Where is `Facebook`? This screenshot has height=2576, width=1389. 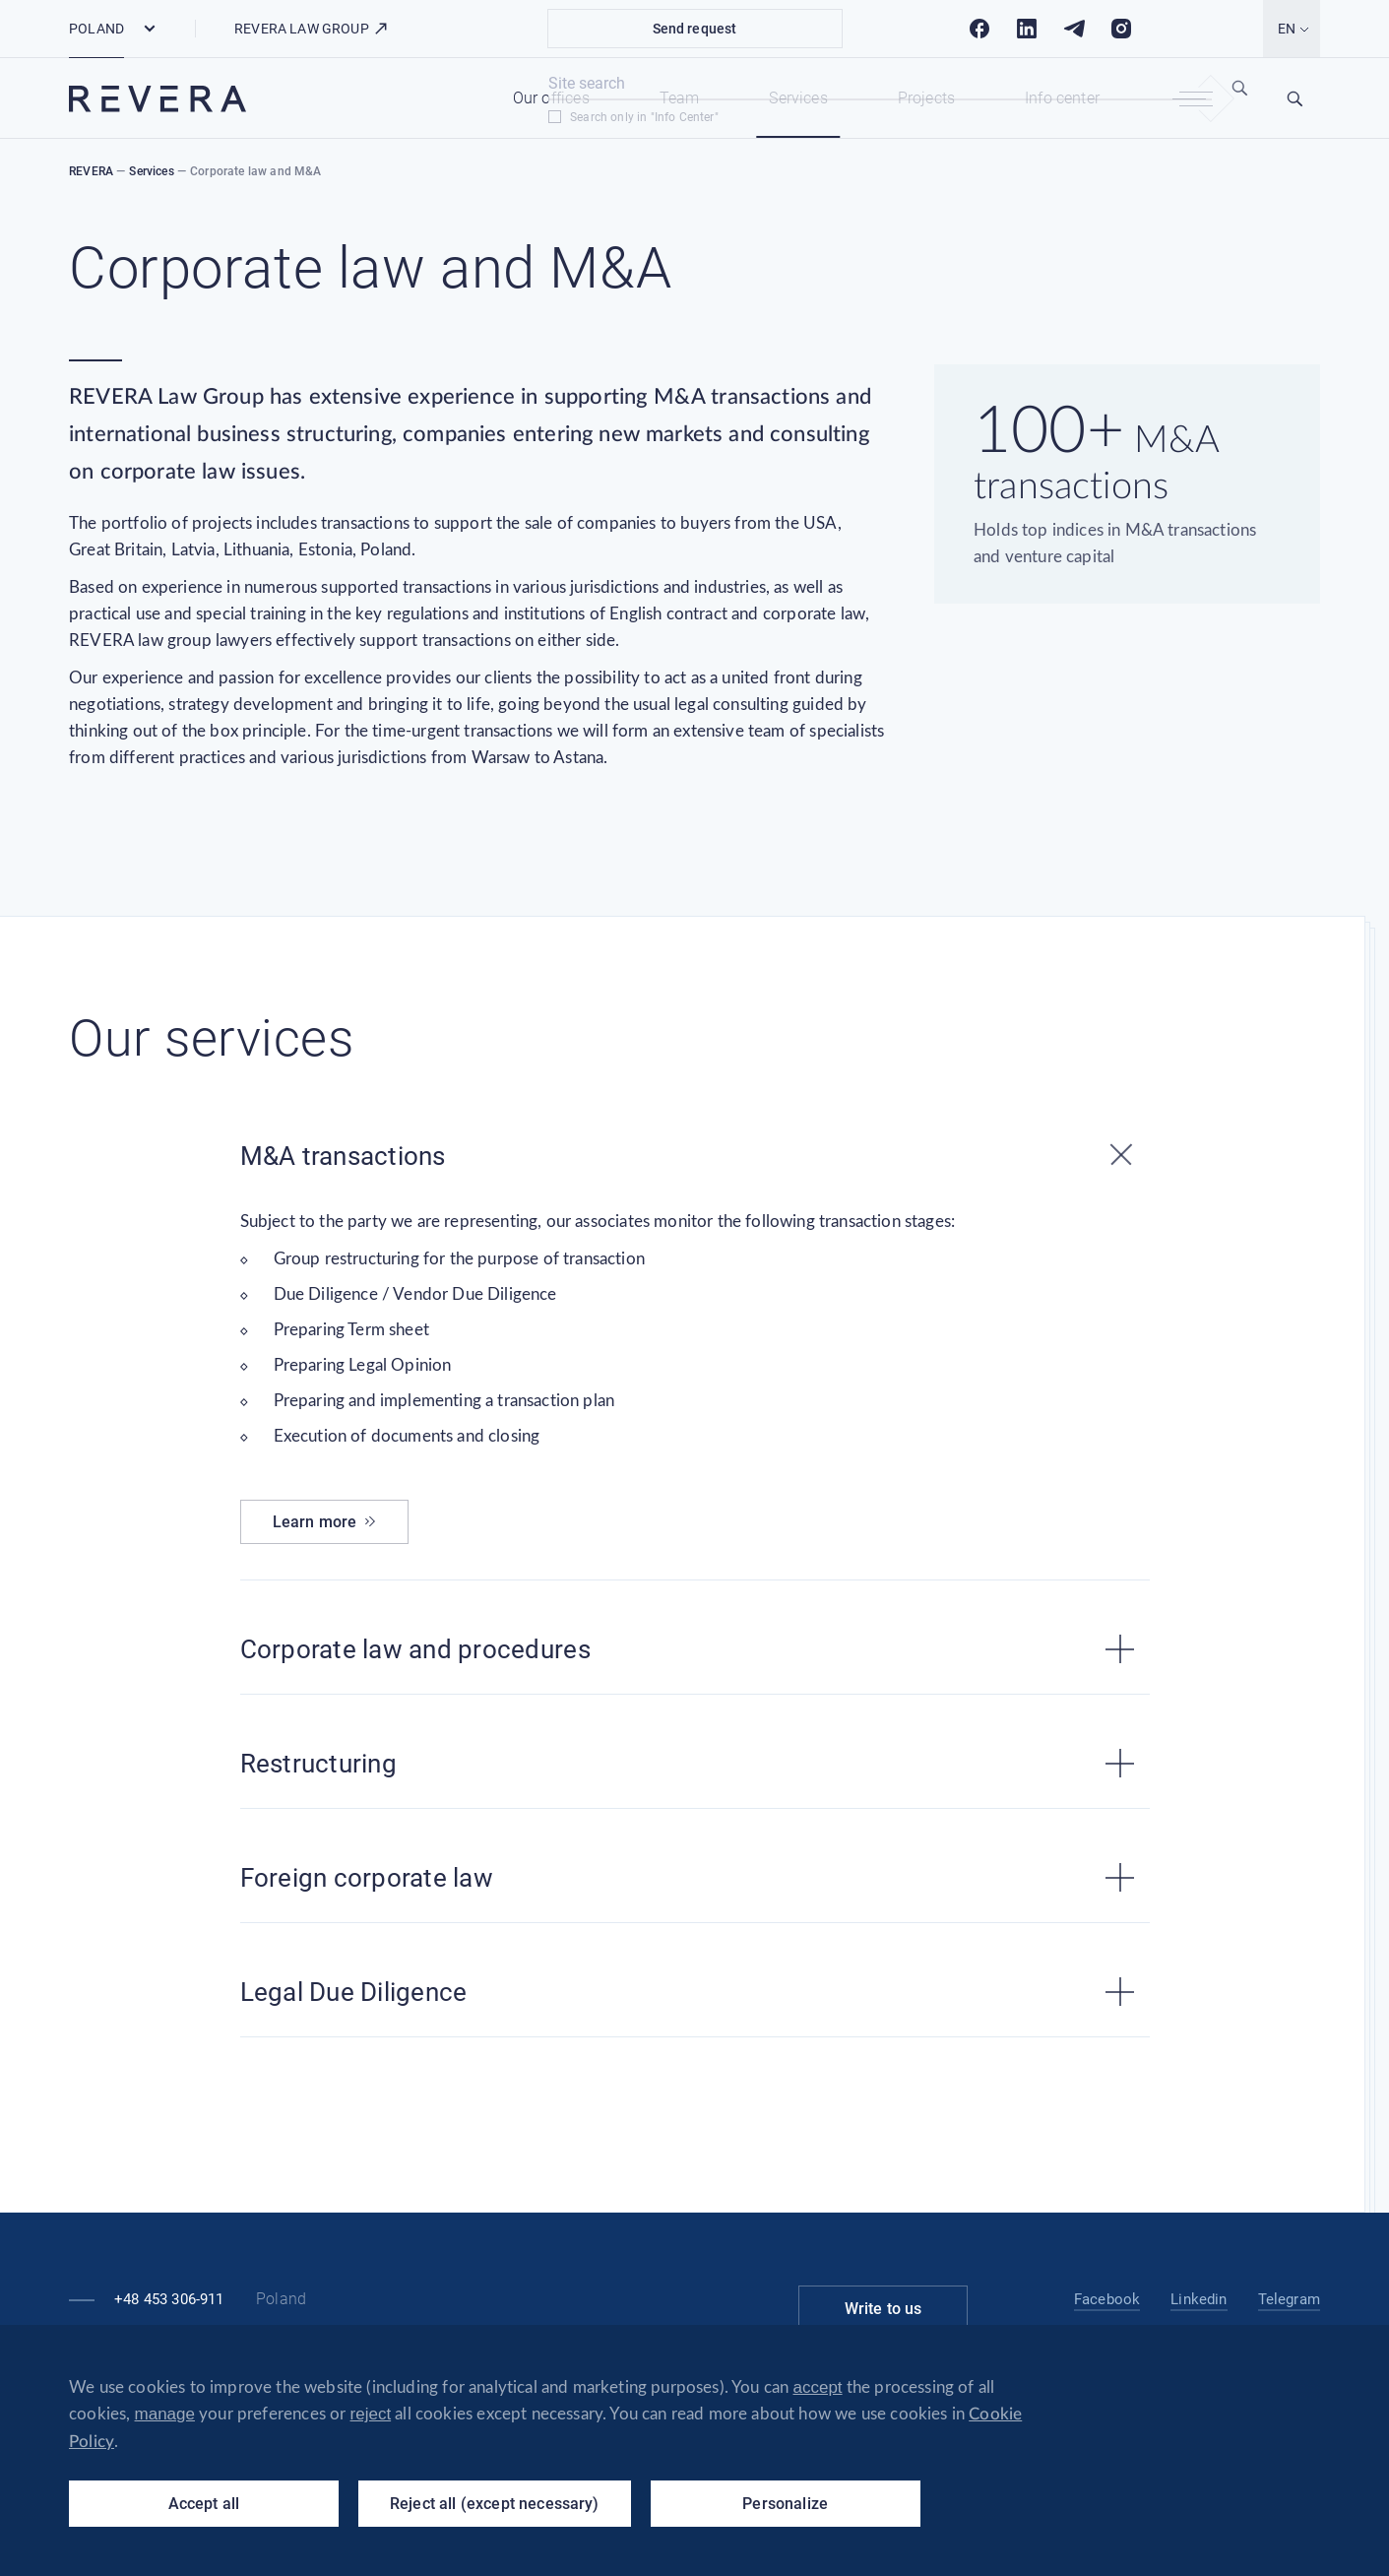 Facebook is located at coordinates (1107, 2299).